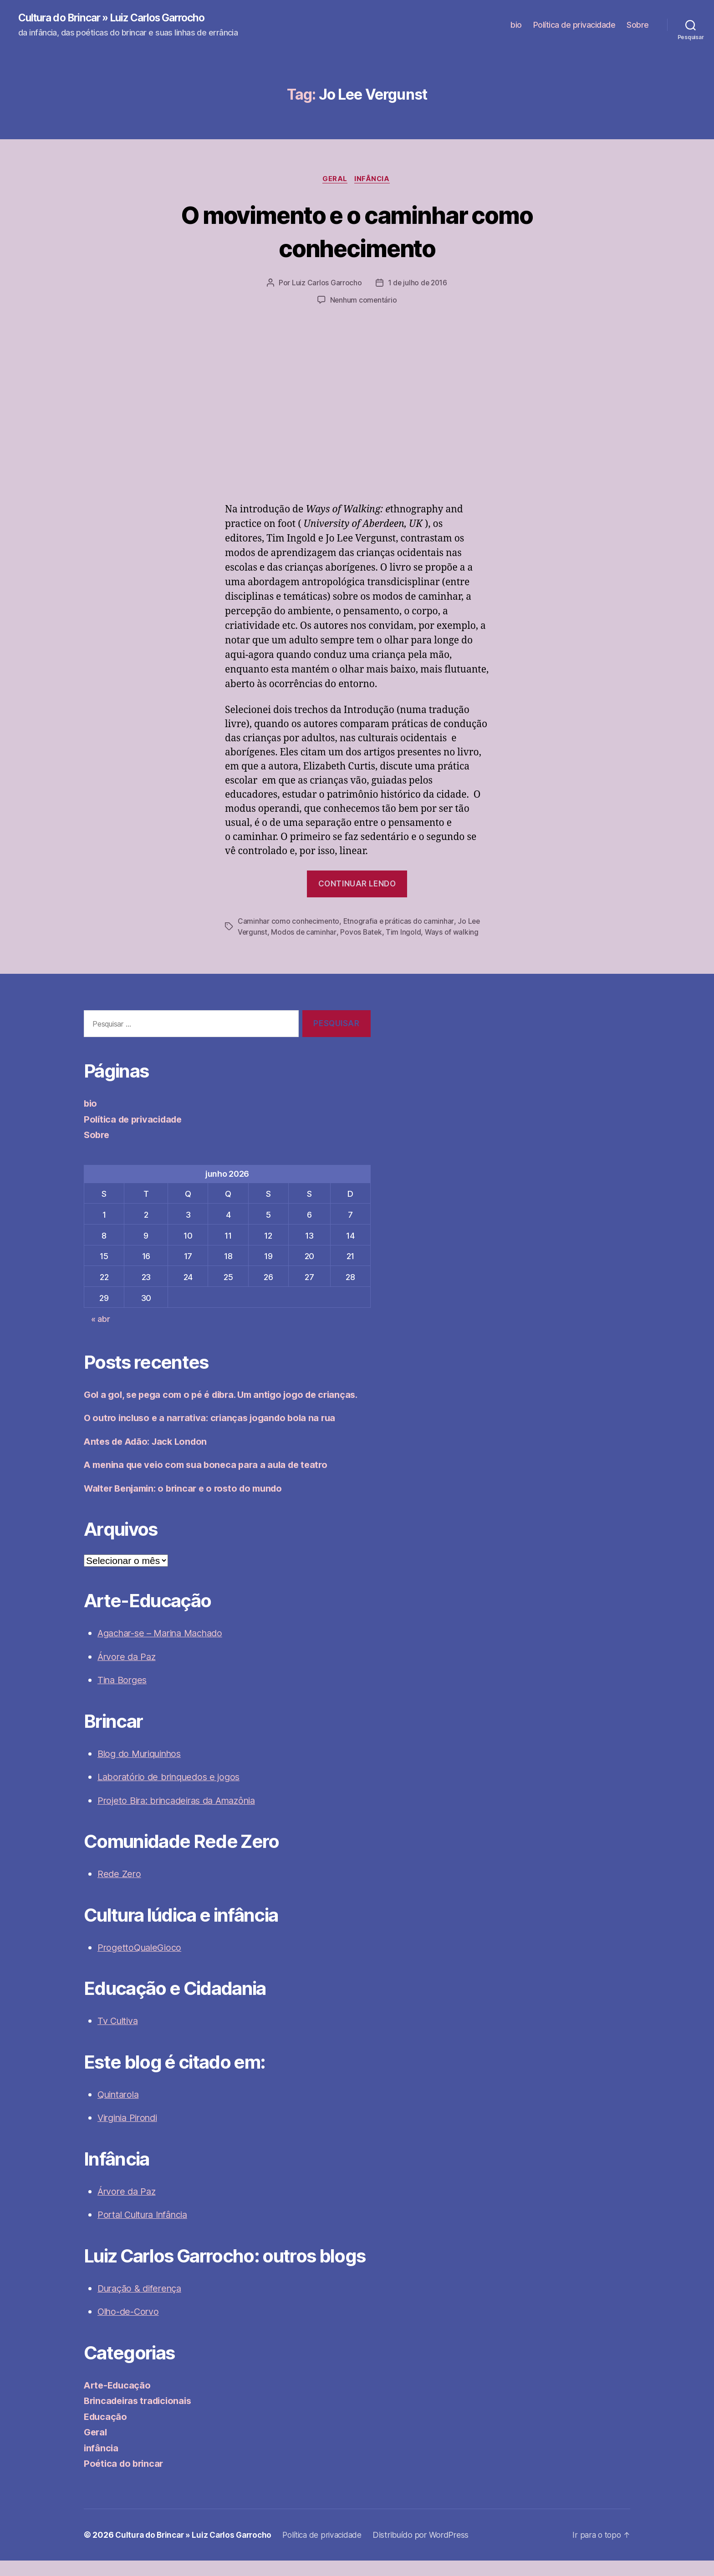 This screenshot has width=714, height=2576. Describe the element at coordinates (100, 1320) in the screenshot. I see `« abr` at that location.